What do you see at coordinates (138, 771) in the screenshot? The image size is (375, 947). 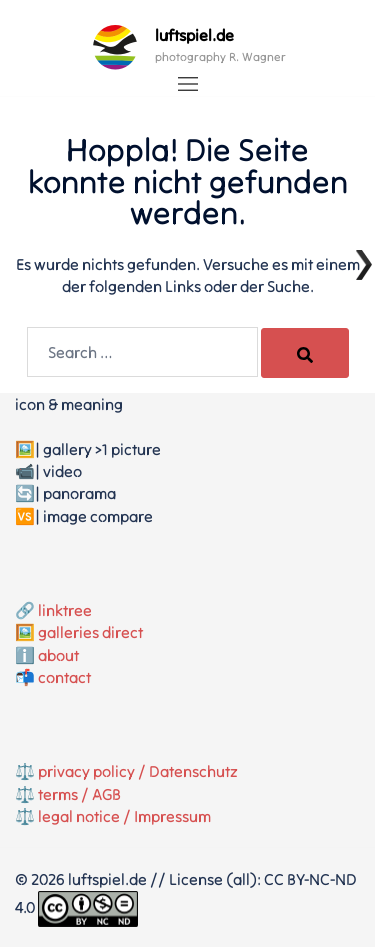 I see `privacy policy / Datenschutz` at bounding box center [138, 771].